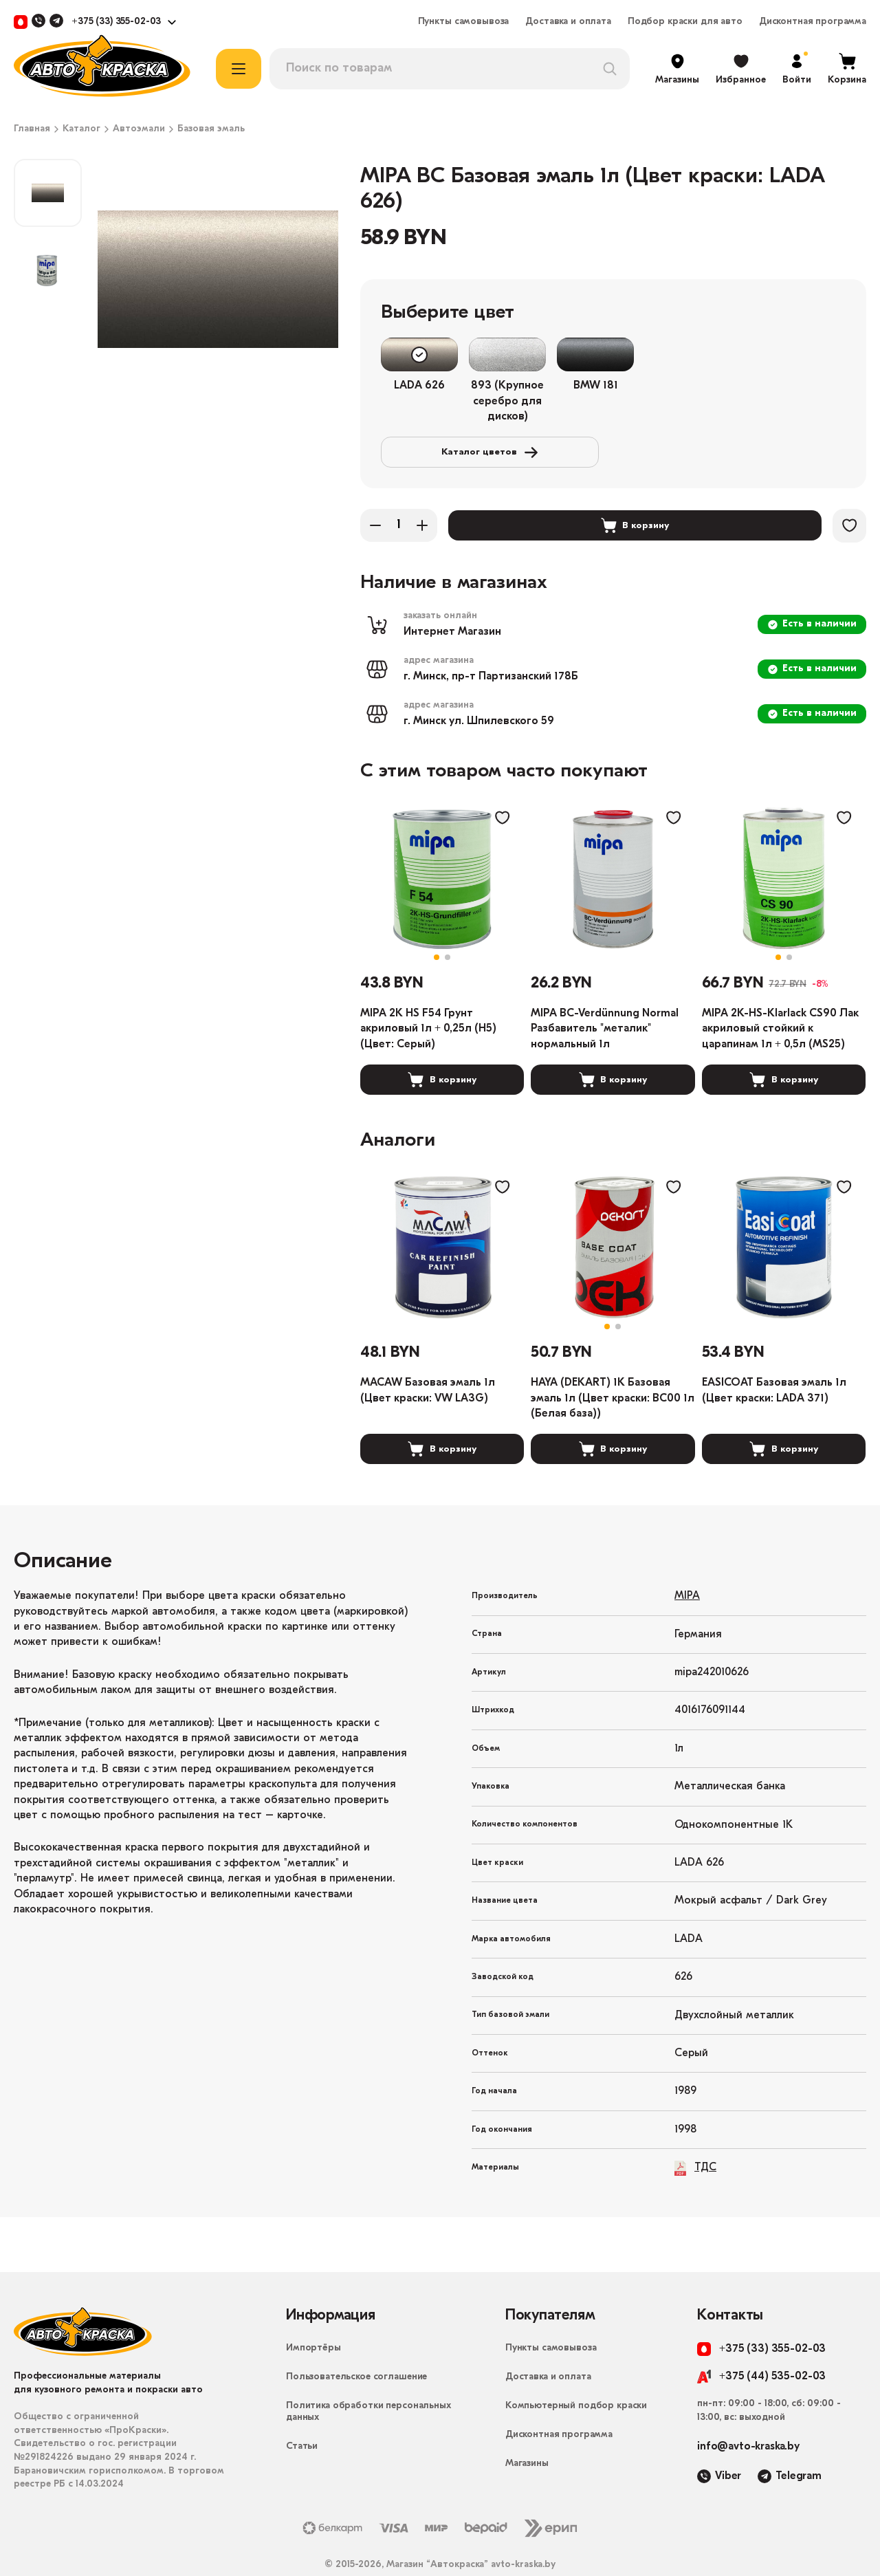  Describe the element at coordinates (738, 354) in the screenshot. I see `Каталог цветов` at that location.